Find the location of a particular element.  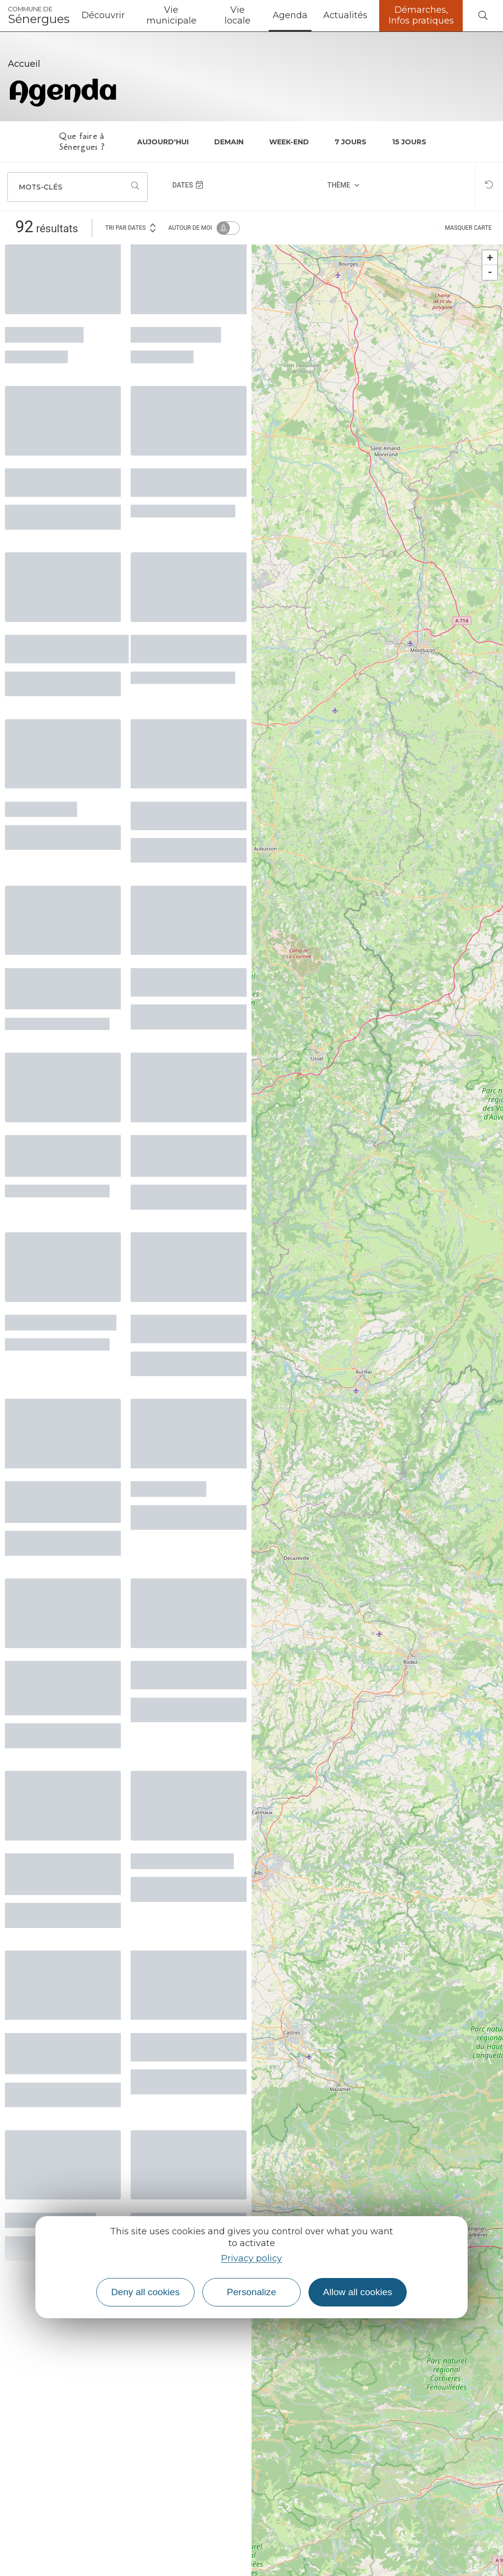

Chorale l'Echo du Nid is located at coordinates (60, 1321).